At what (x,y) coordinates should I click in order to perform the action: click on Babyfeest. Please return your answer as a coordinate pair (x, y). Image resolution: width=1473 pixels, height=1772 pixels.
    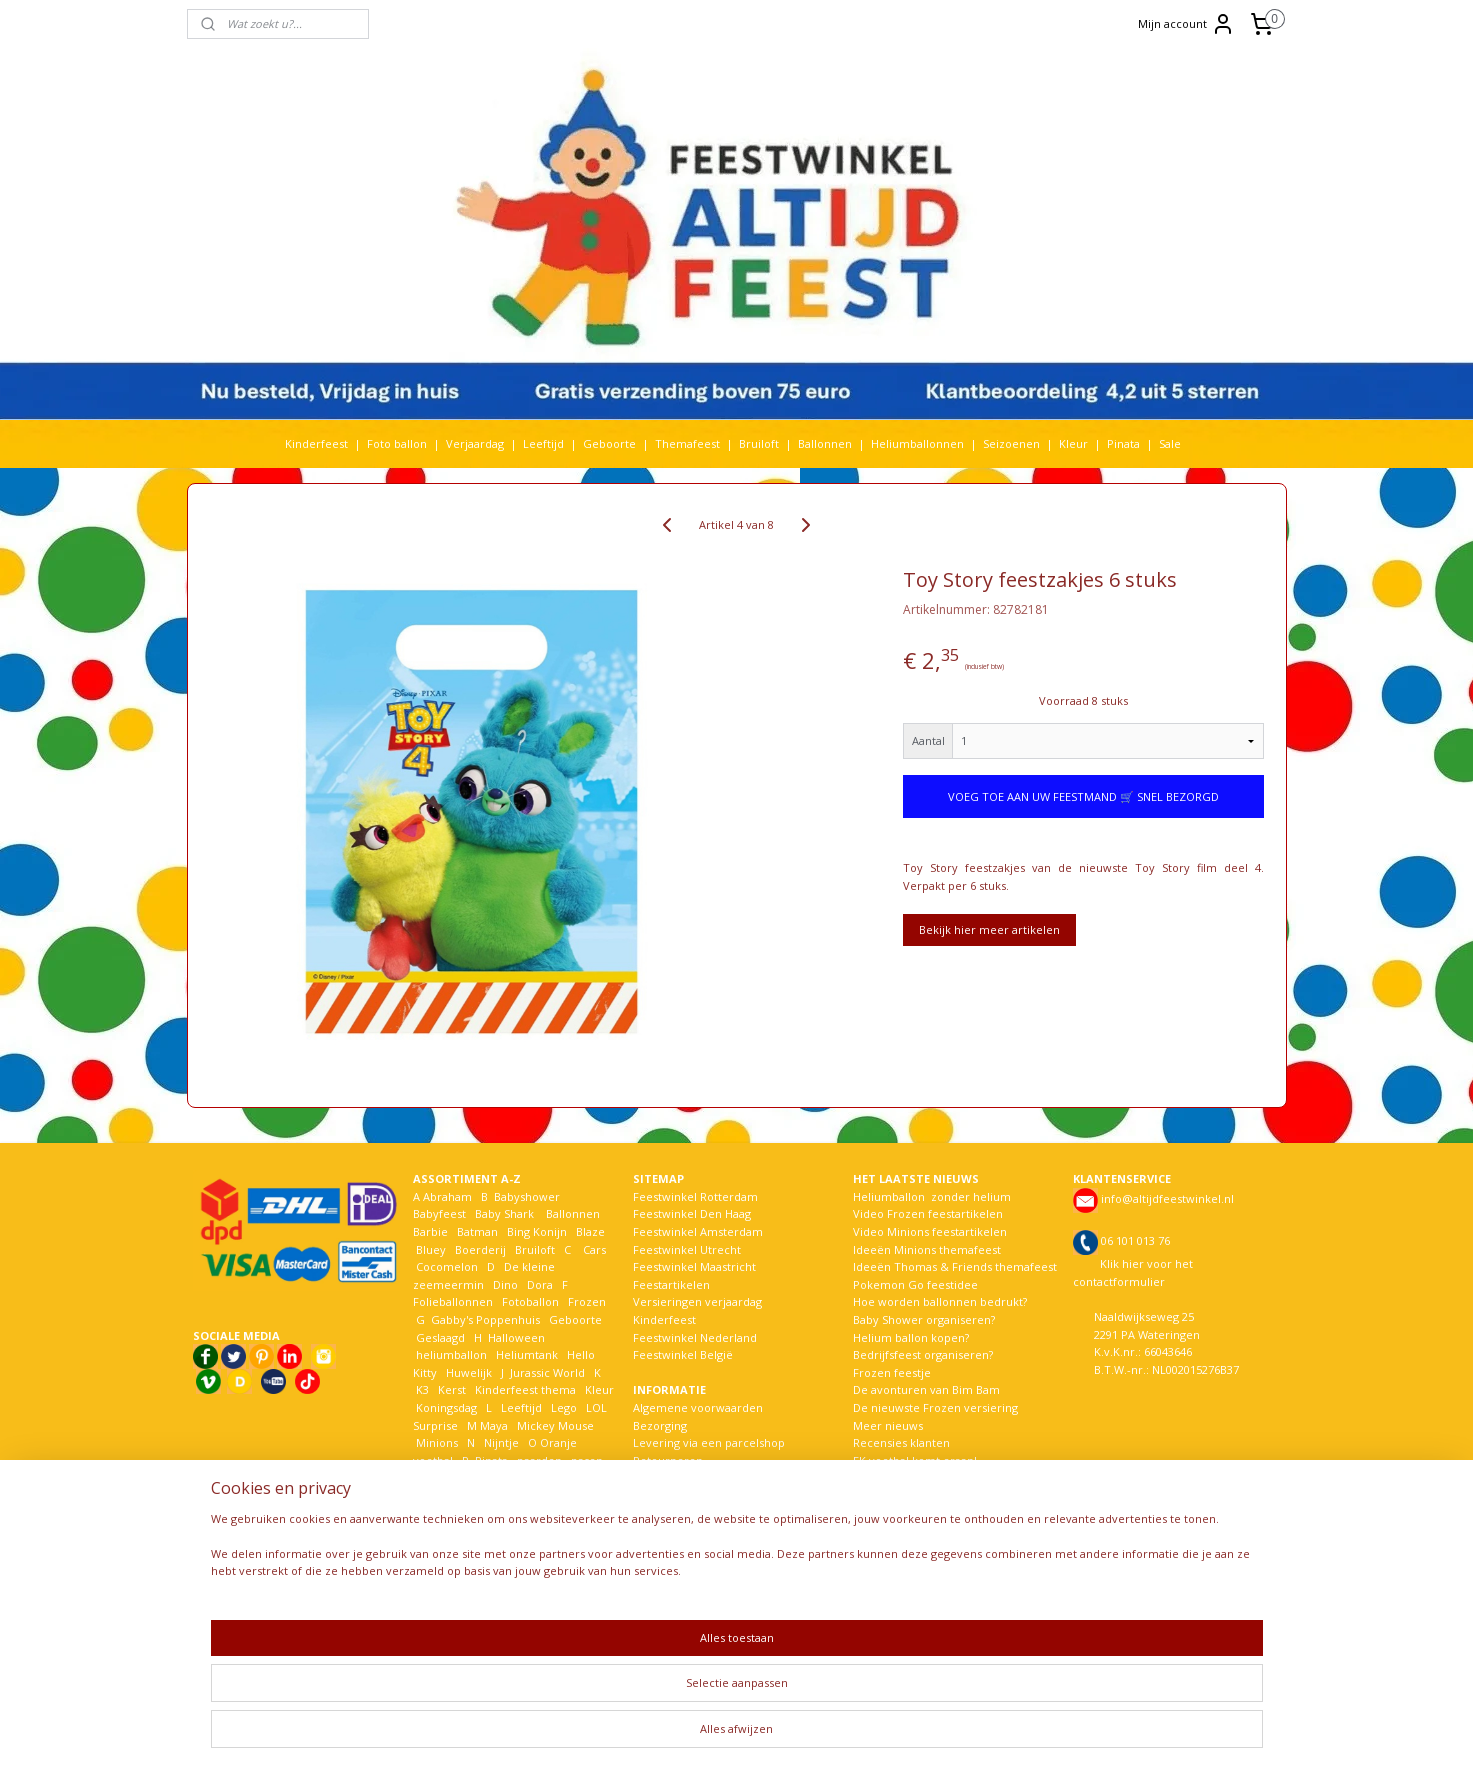
    Looking at the image, I should click on (439, 1213).